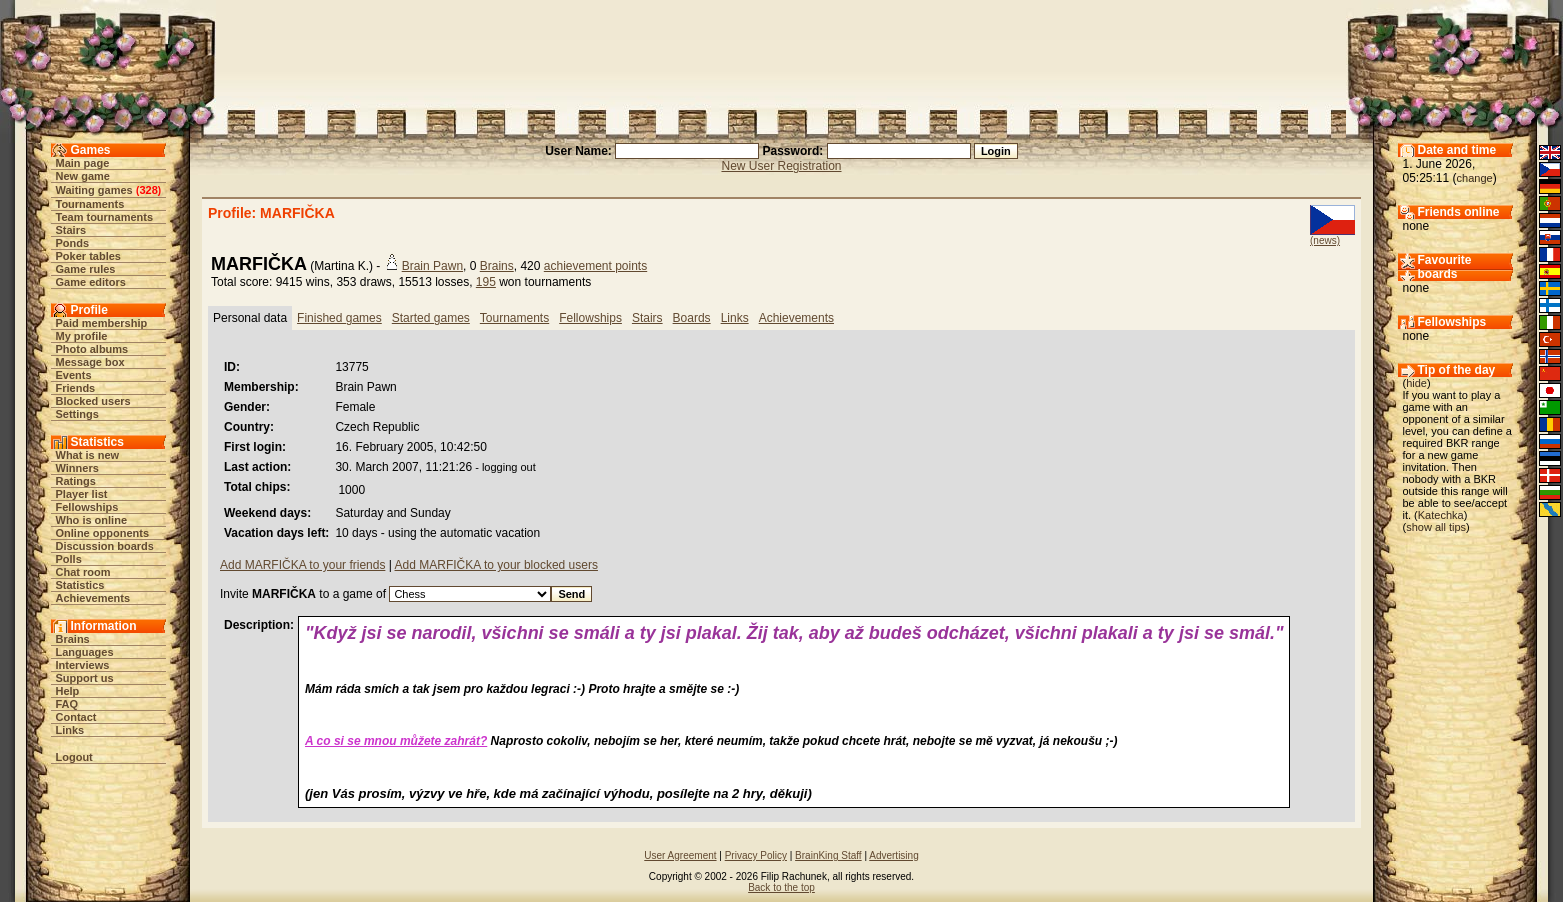  What do you see at coordinates (302, 565) in the screenshot?
I see `Add MARFIČKA to your friends` at bounding box center [302, 565].